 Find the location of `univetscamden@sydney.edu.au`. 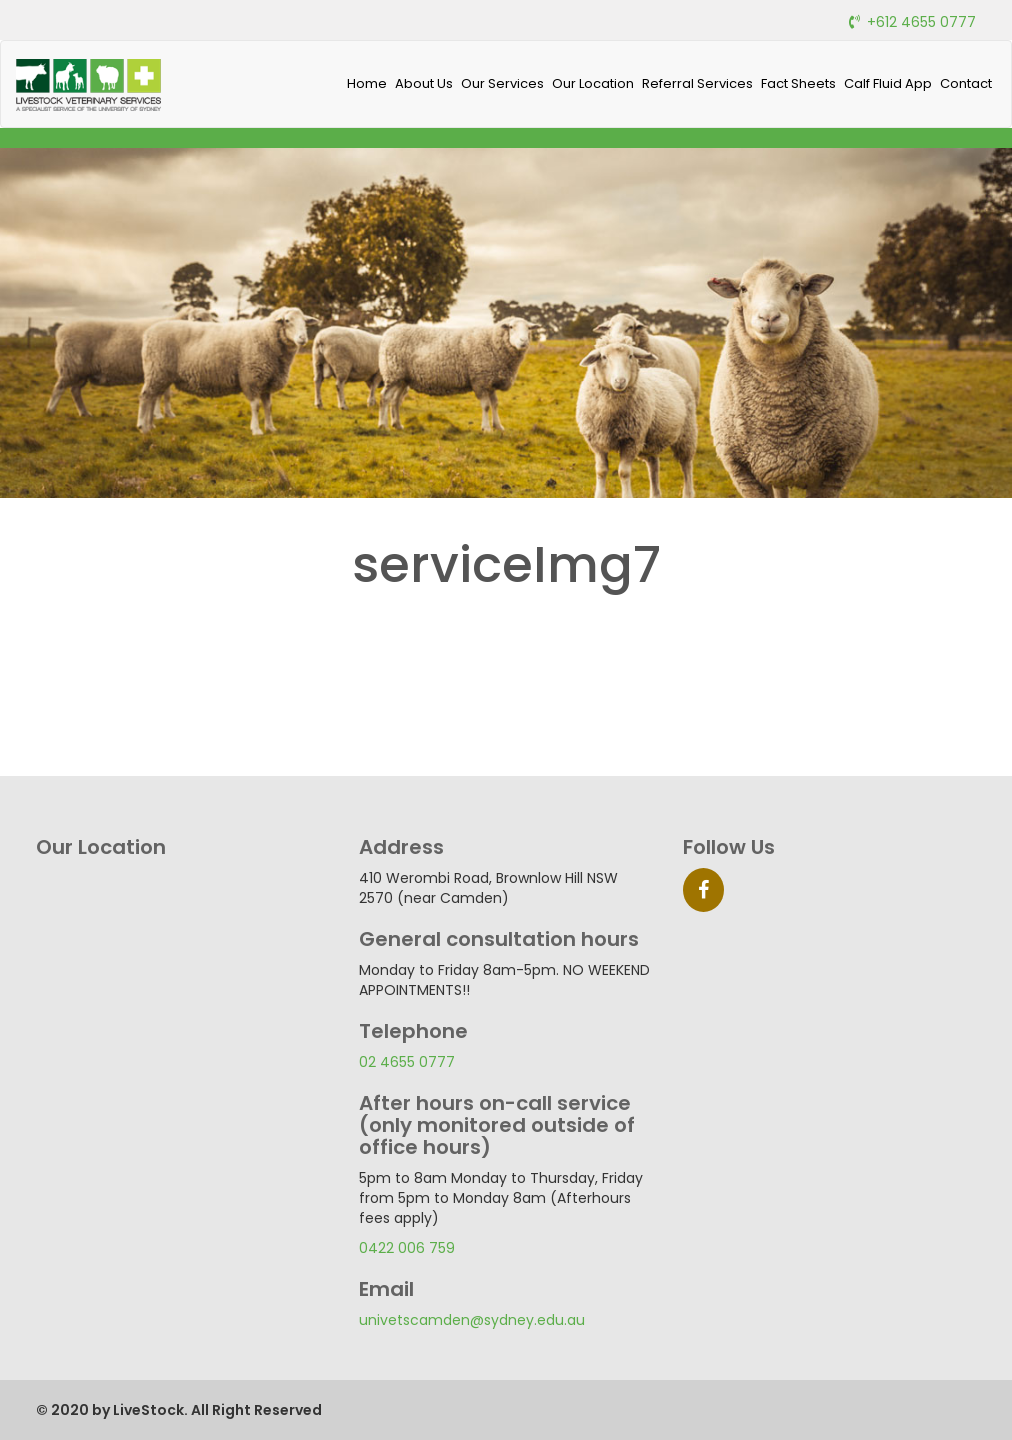

univetscamden@sydney.edu.au is located at coordinates (472, 1320).